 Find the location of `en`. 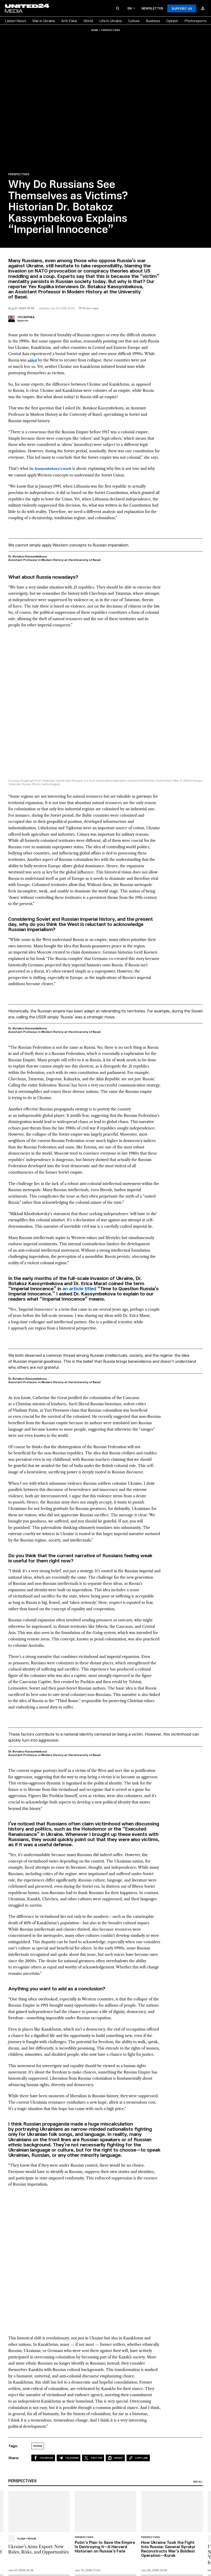

en is located at coordinates (131, 8).